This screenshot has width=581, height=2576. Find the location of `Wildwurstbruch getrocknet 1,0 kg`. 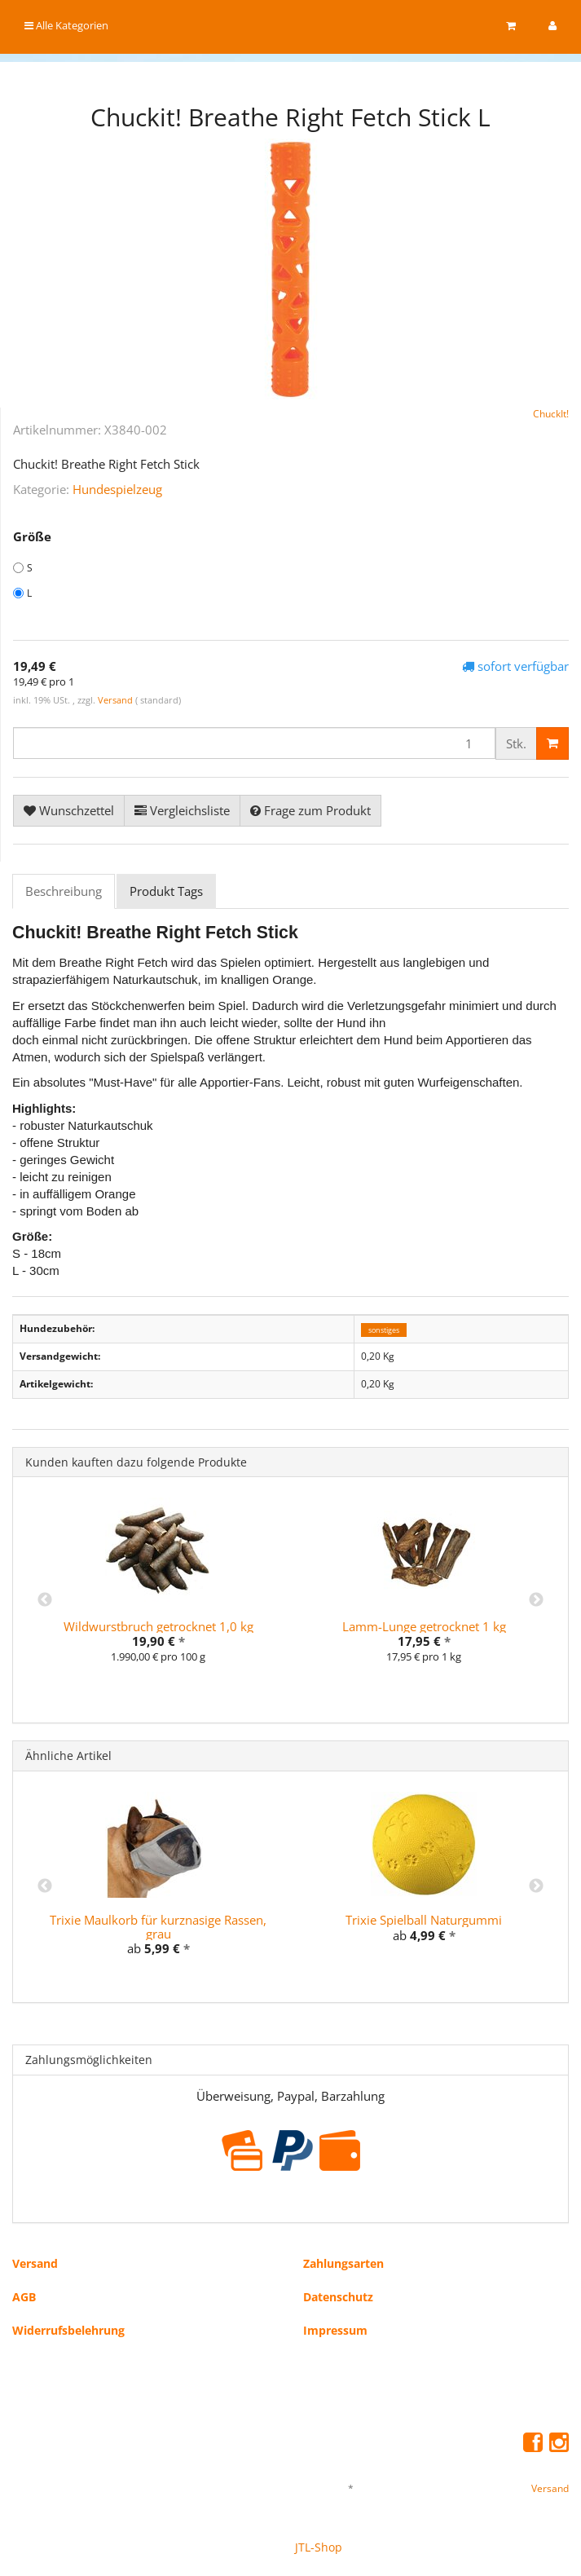

Wildwurstbruch getrocknet 1,0 kg is located at coordinates (158, 1626).